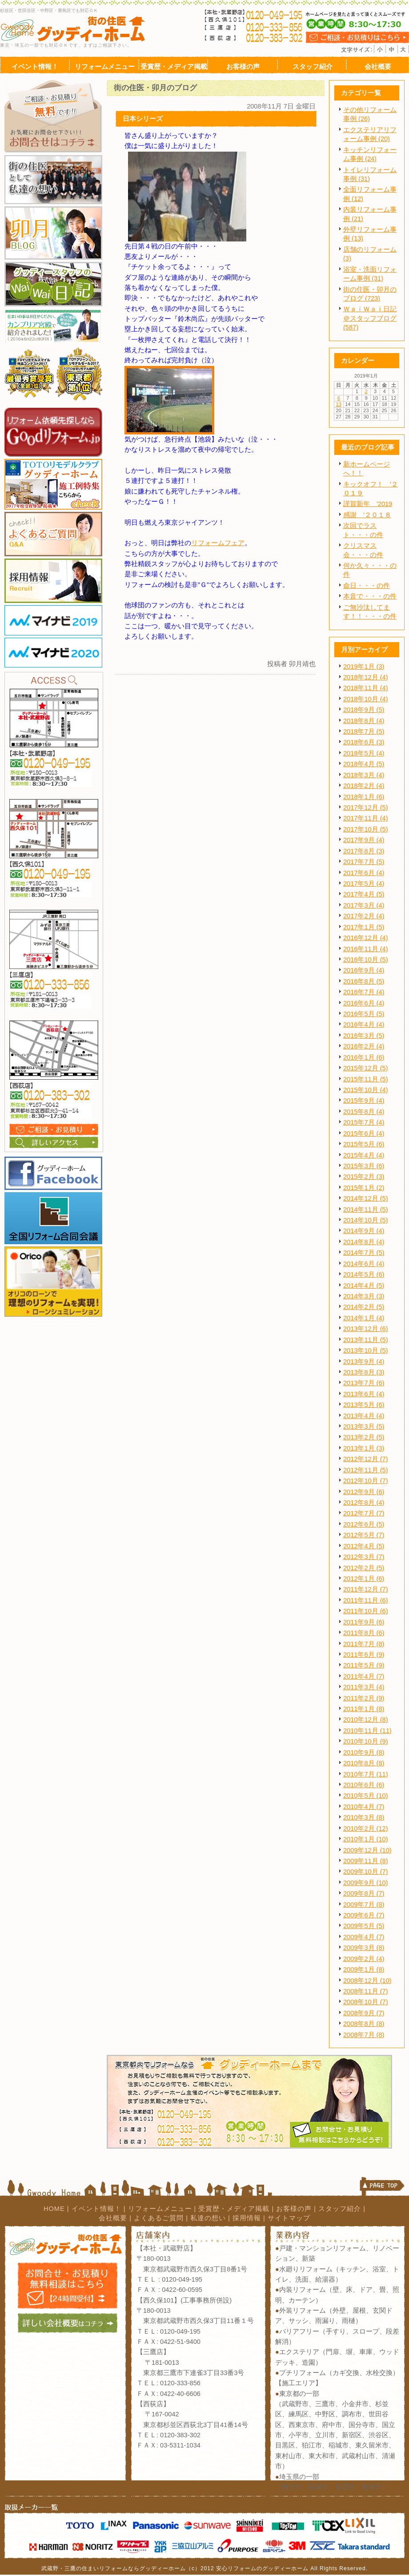 This screenshot has height=2576, width=409. What do you see at coordinates (365, 807) in the screenshot?
I see `2017年12月 (5)` at bounding box center [365, 807].